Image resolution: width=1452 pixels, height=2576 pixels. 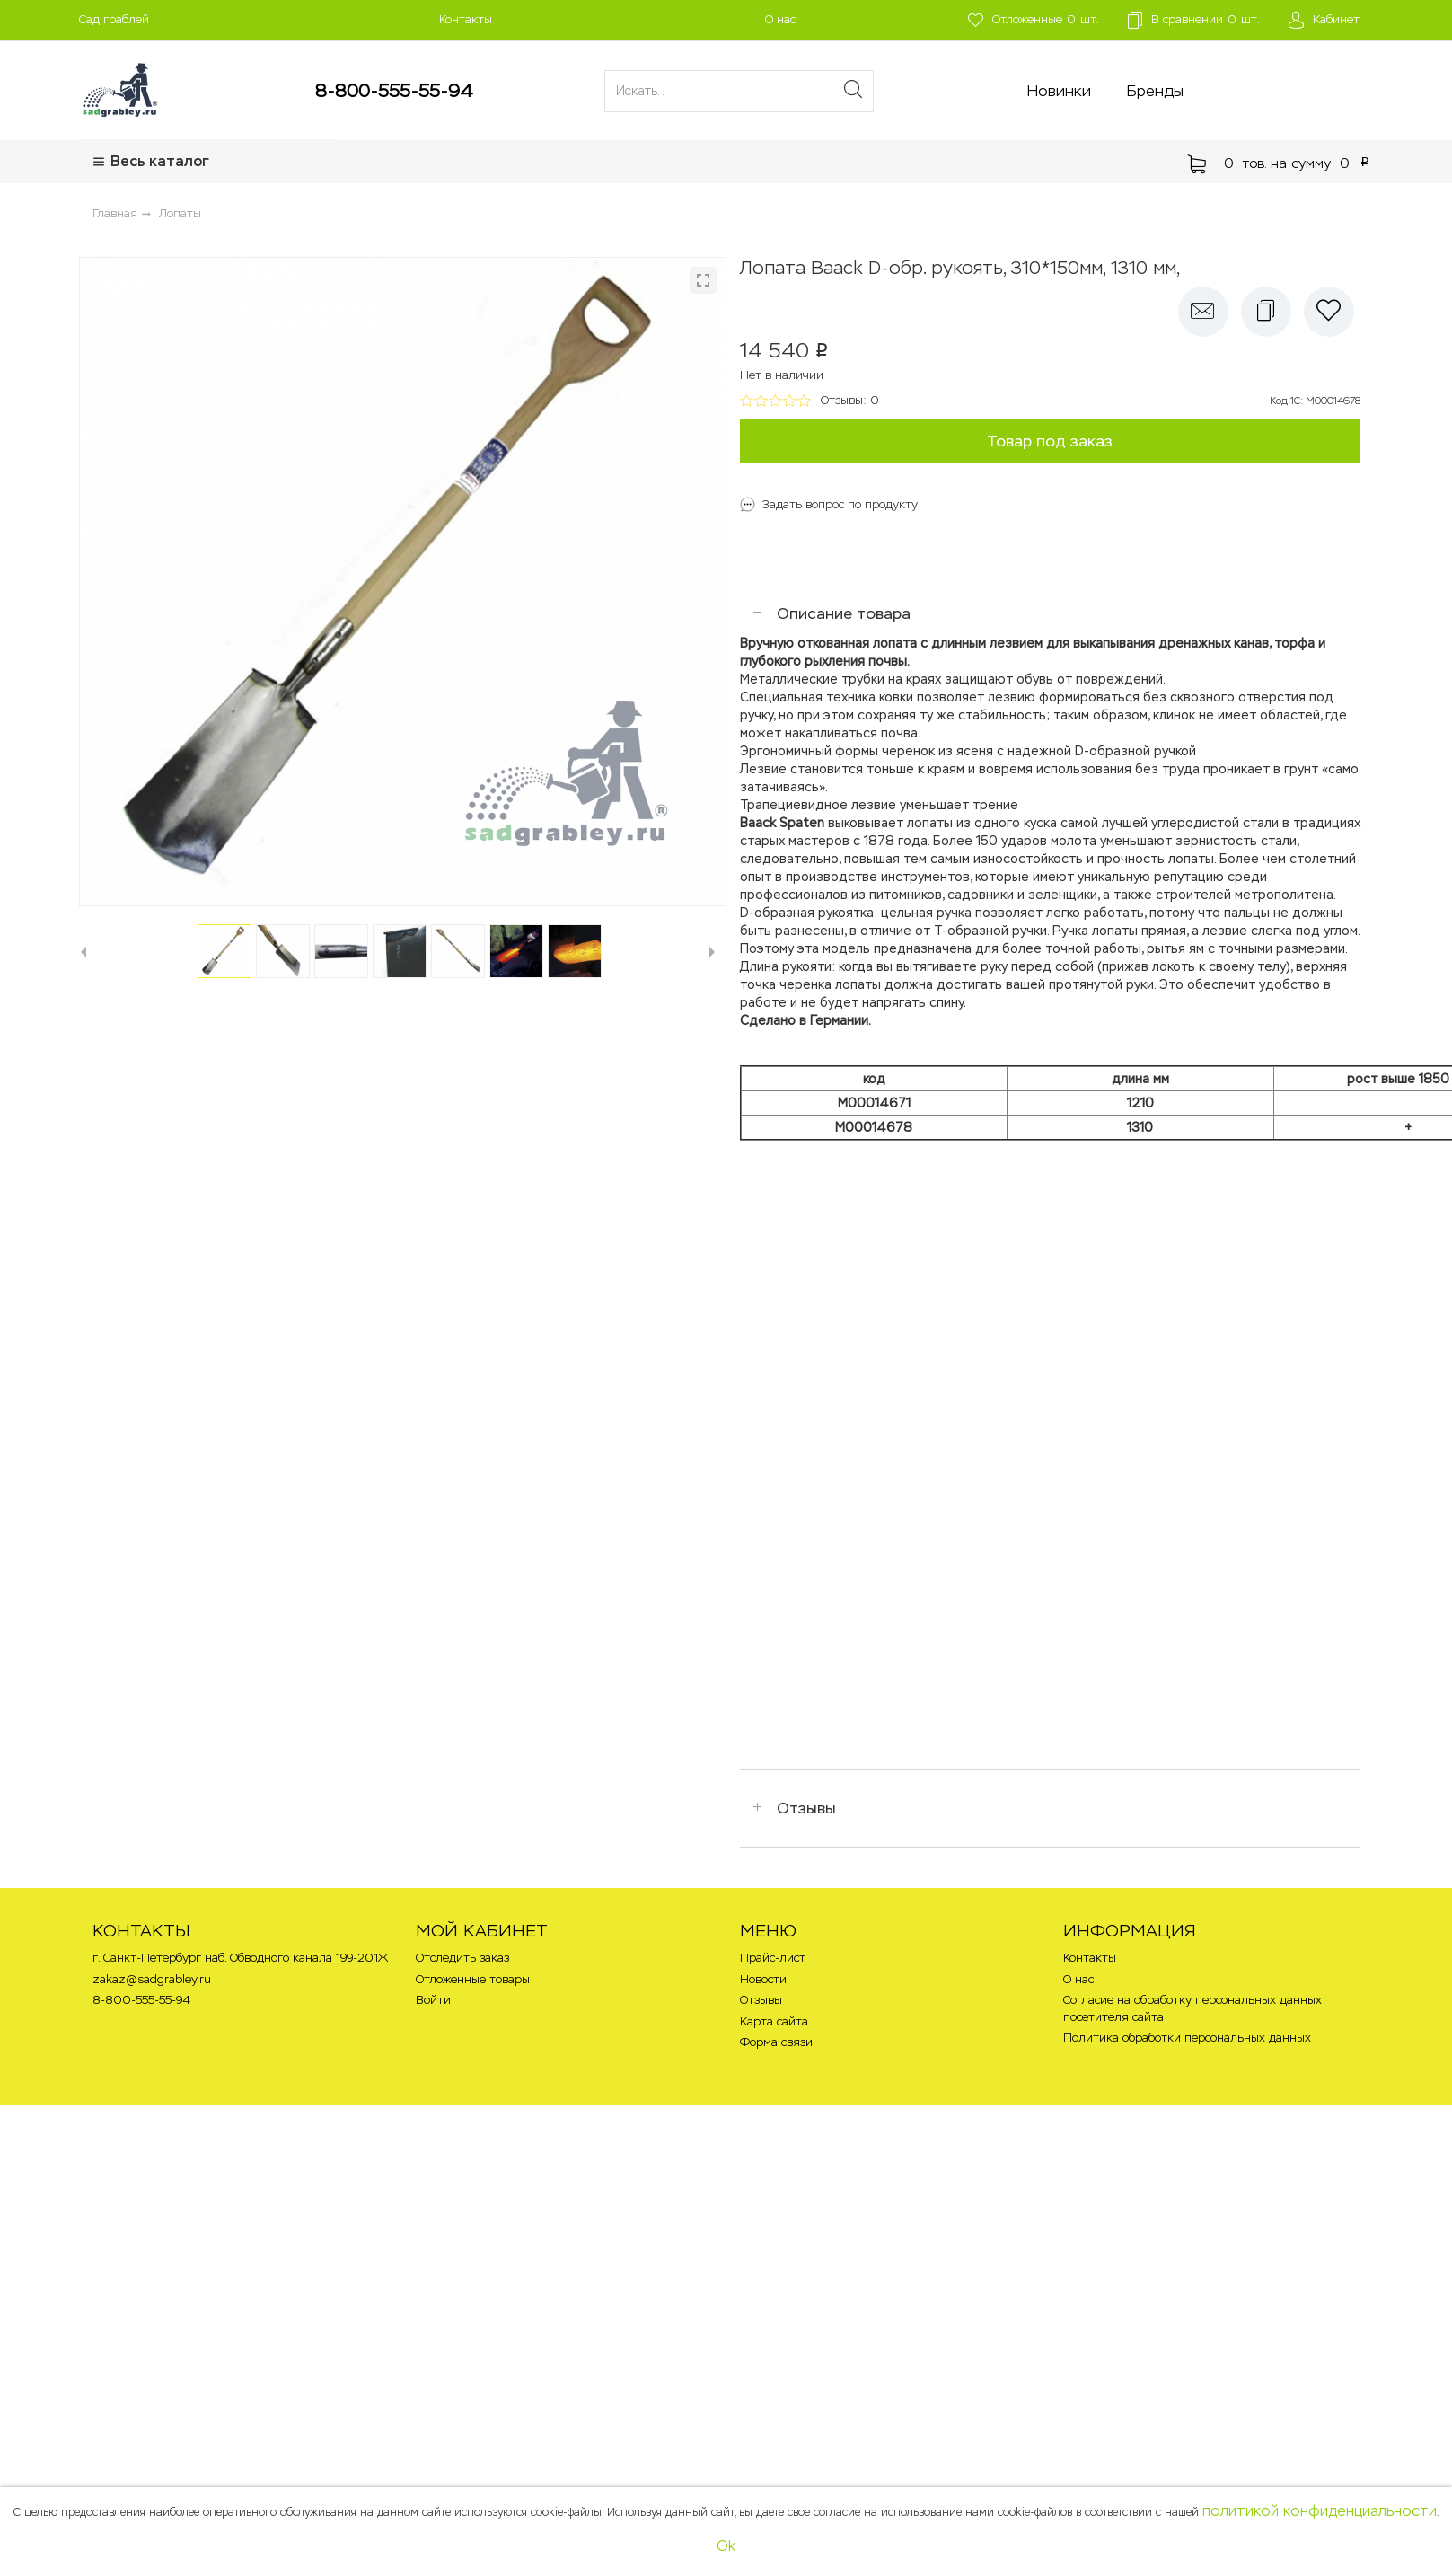 I want to click on Контакты, so click(x=465, y=19).